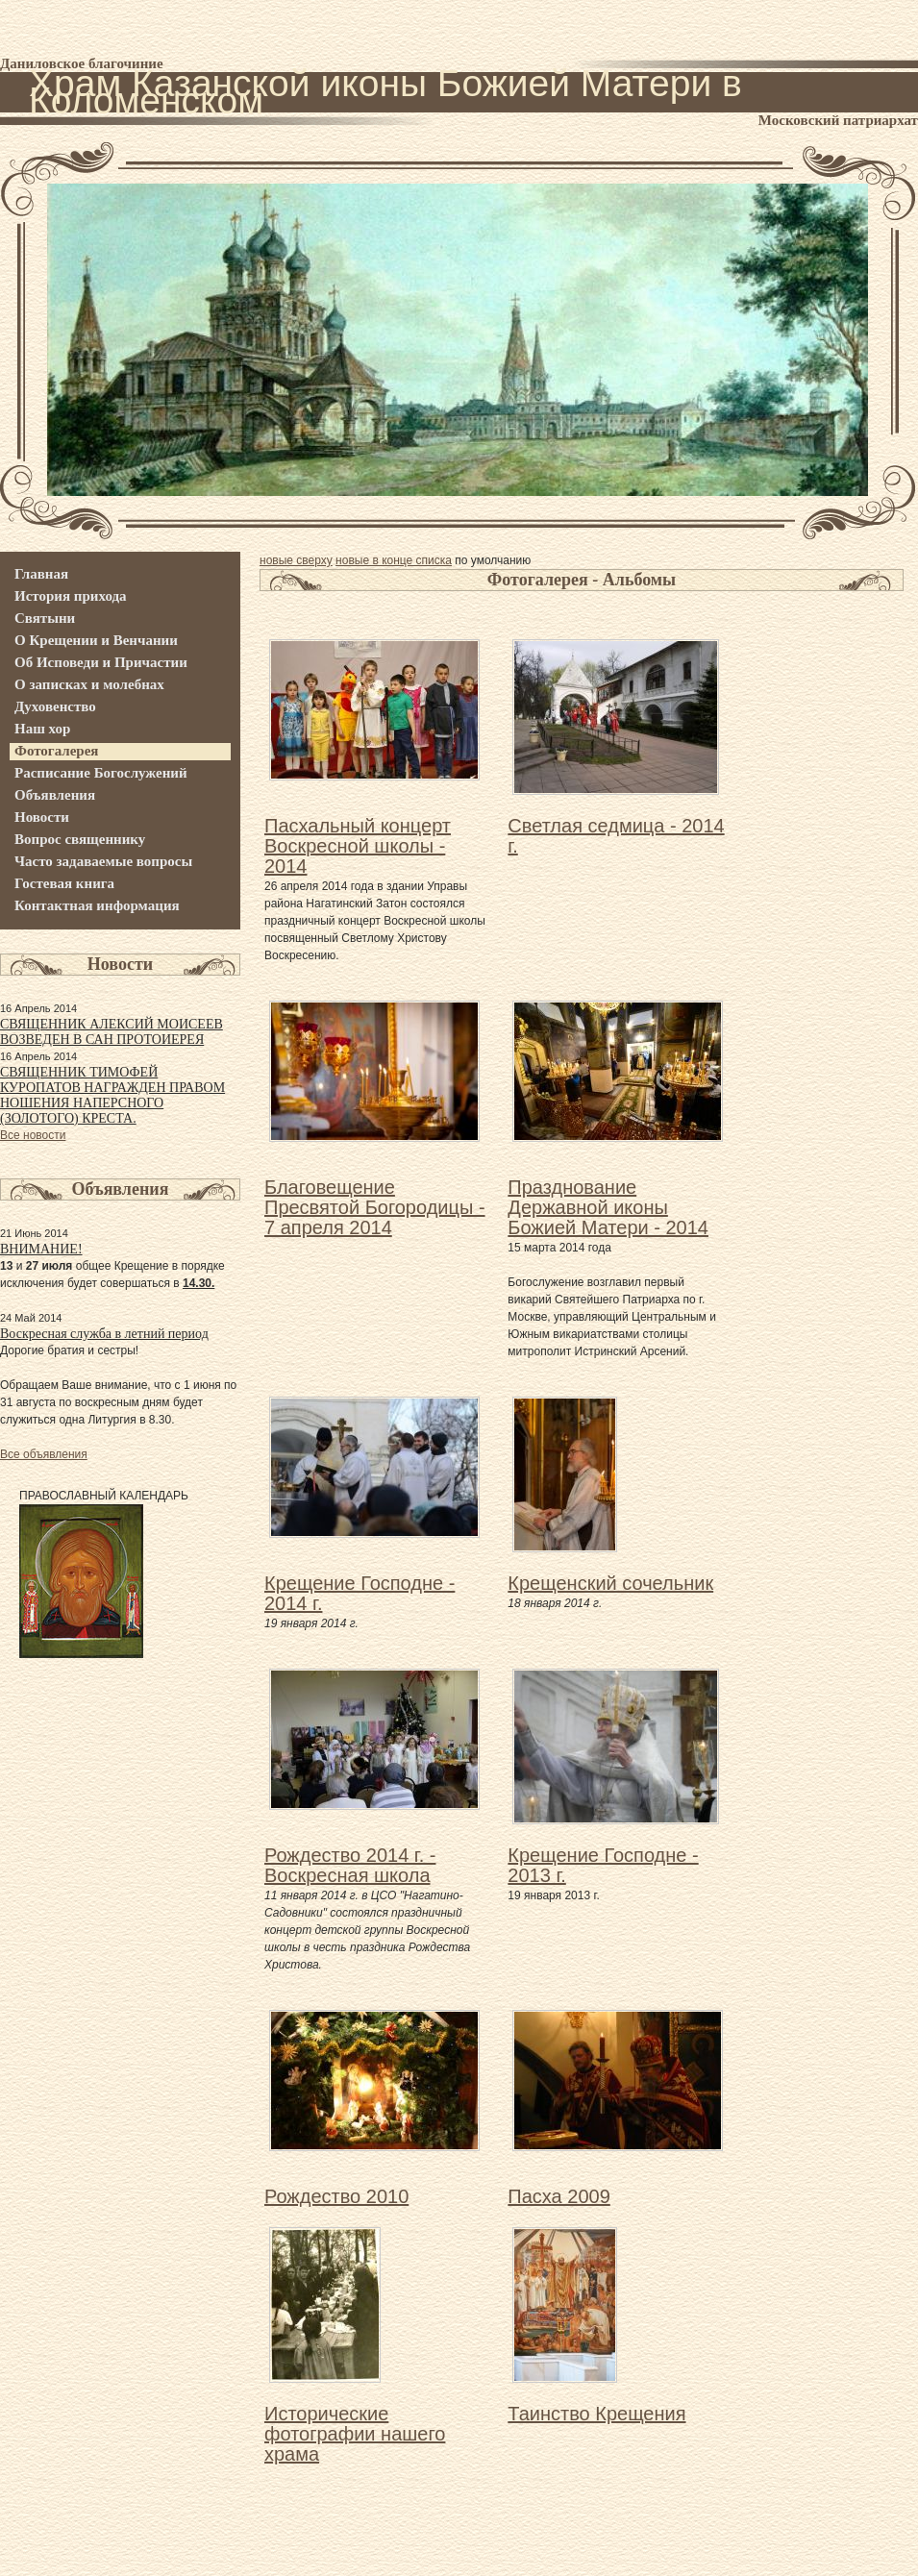  I want to click on Главная, so click(41, 574).